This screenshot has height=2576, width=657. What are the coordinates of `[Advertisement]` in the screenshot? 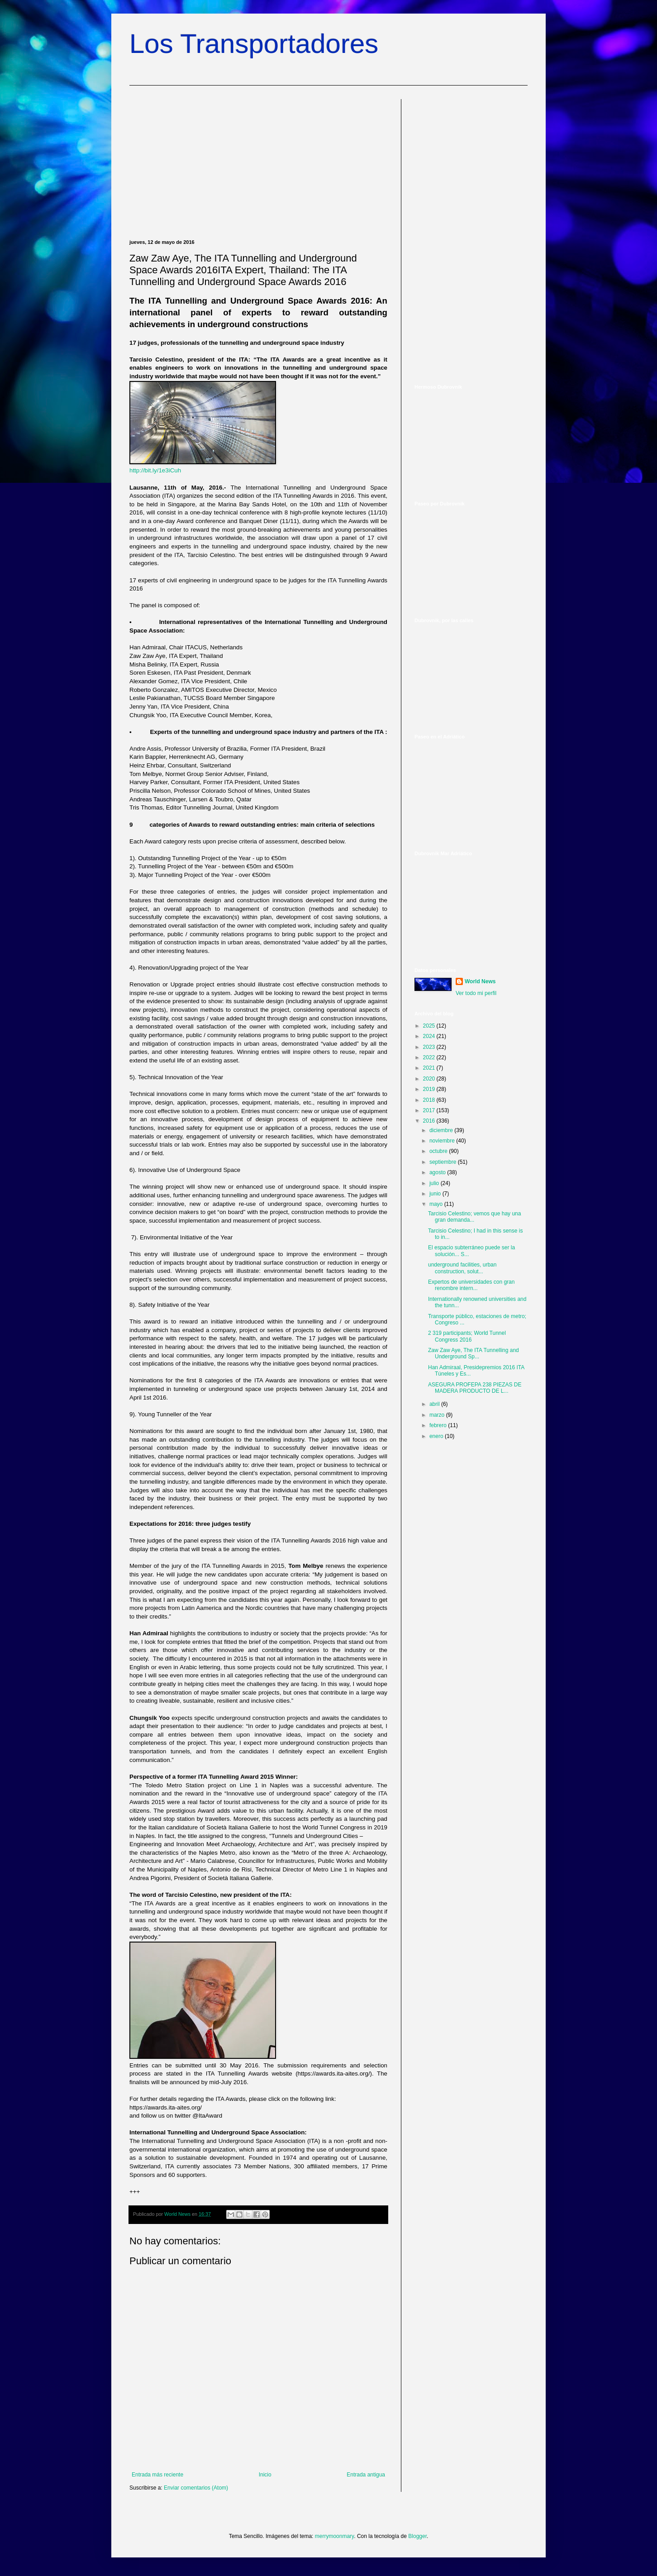 It's located at (258, 162).